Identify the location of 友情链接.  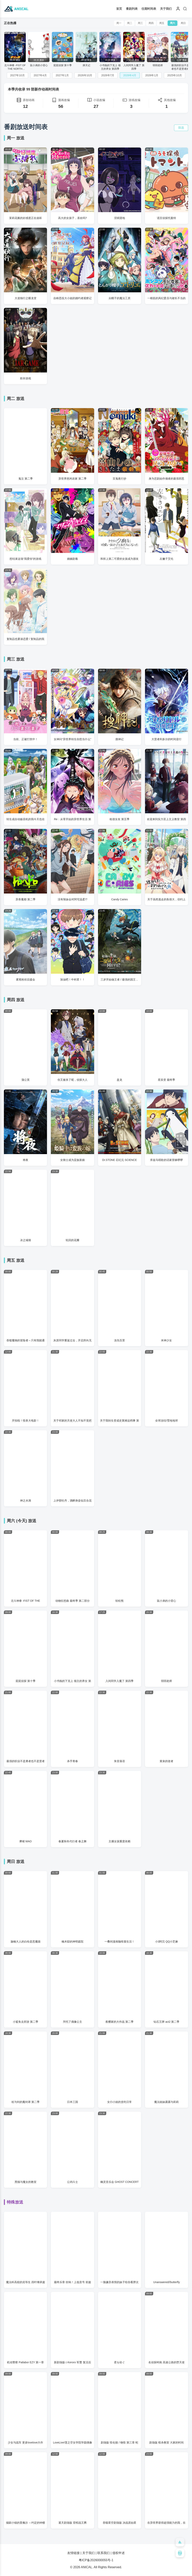
(73, 2553).